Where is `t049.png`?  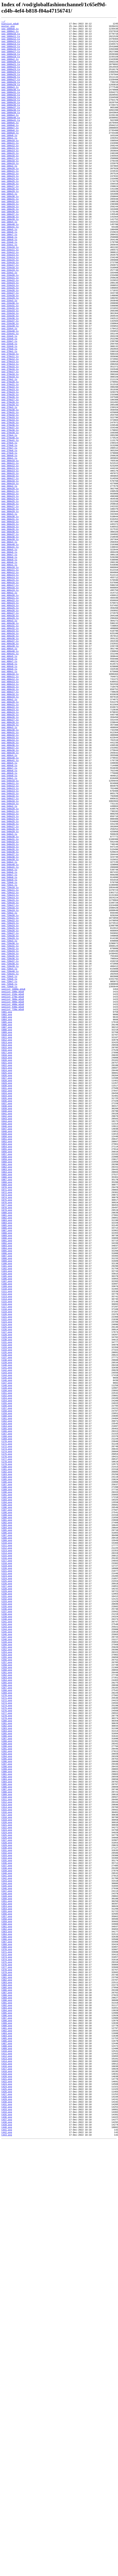
t049.png is located at coordinates (6, 1356).